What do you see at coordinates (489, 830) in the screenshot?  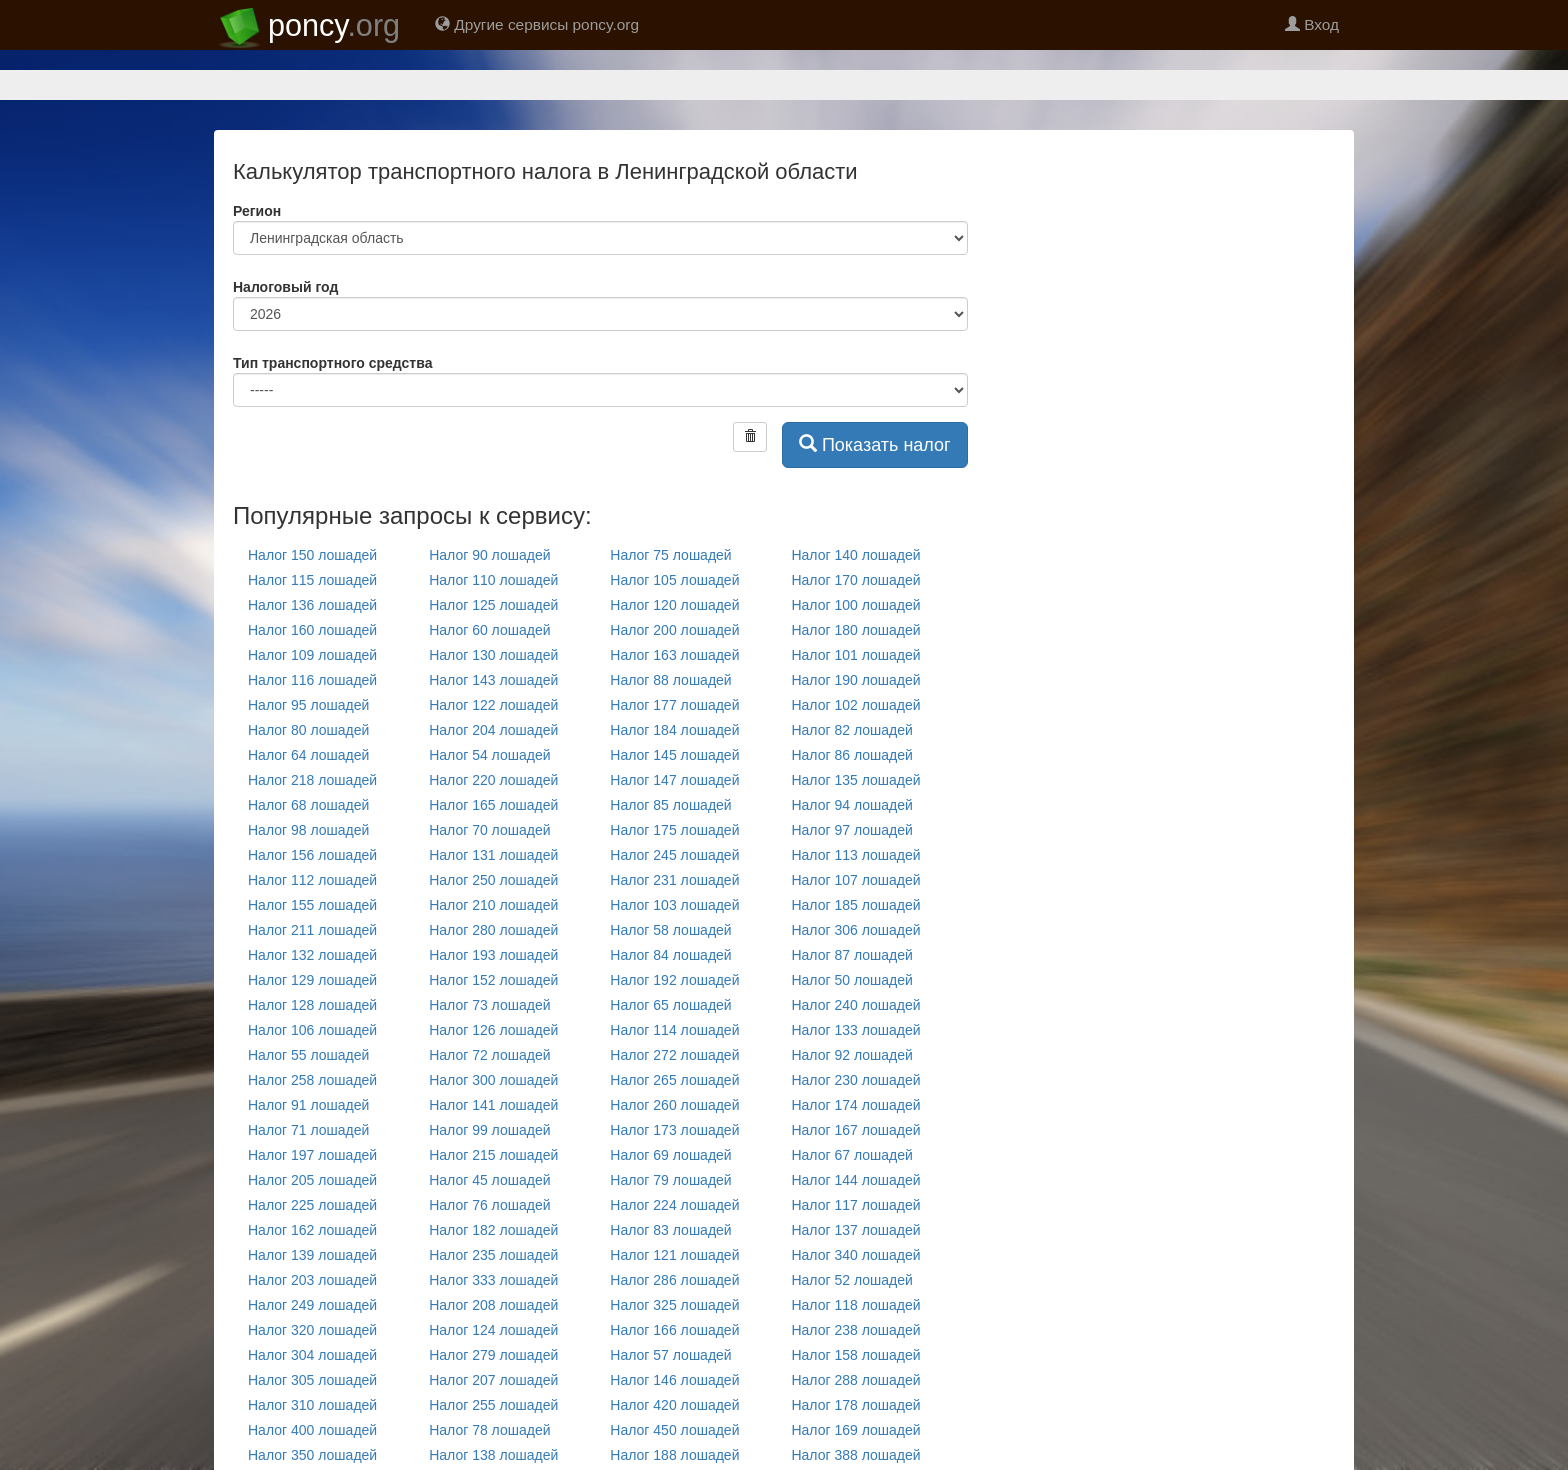 I see `Налог 70 лошадей` at bounding box center [489, 830].